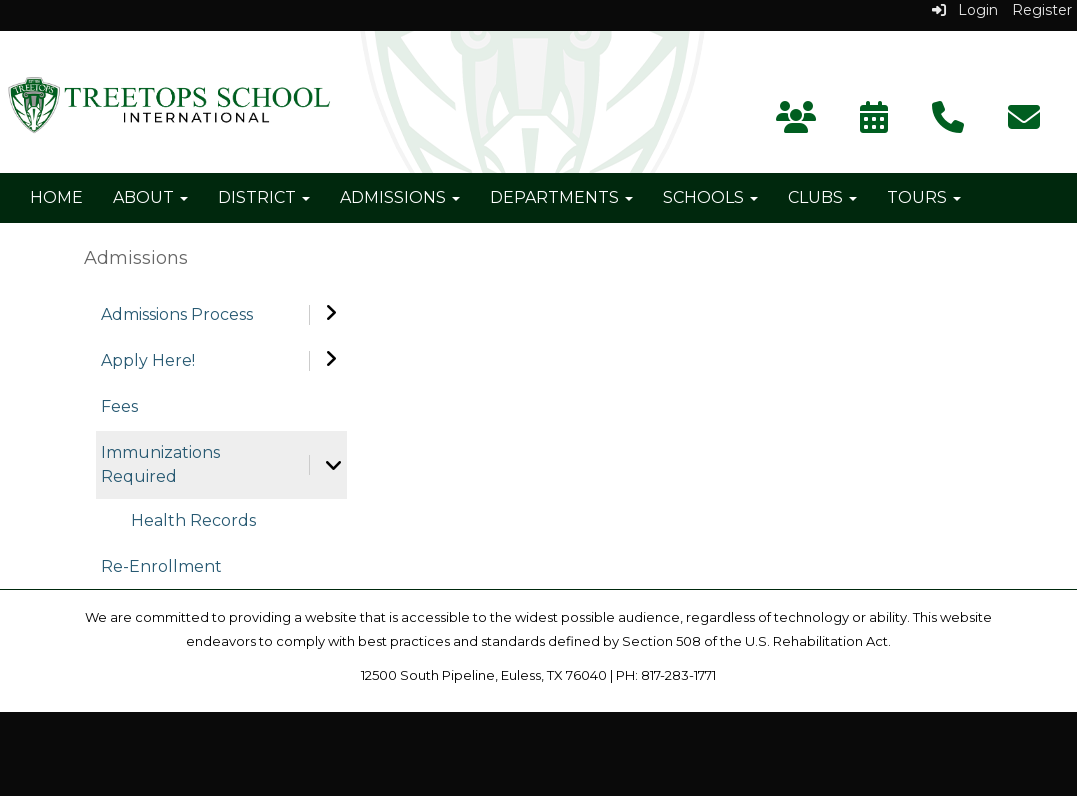 The height and width of the screenshot is (796, 1077). Describe the element at coordinates (150, 197) in the screenshot. I see `About` at that location.